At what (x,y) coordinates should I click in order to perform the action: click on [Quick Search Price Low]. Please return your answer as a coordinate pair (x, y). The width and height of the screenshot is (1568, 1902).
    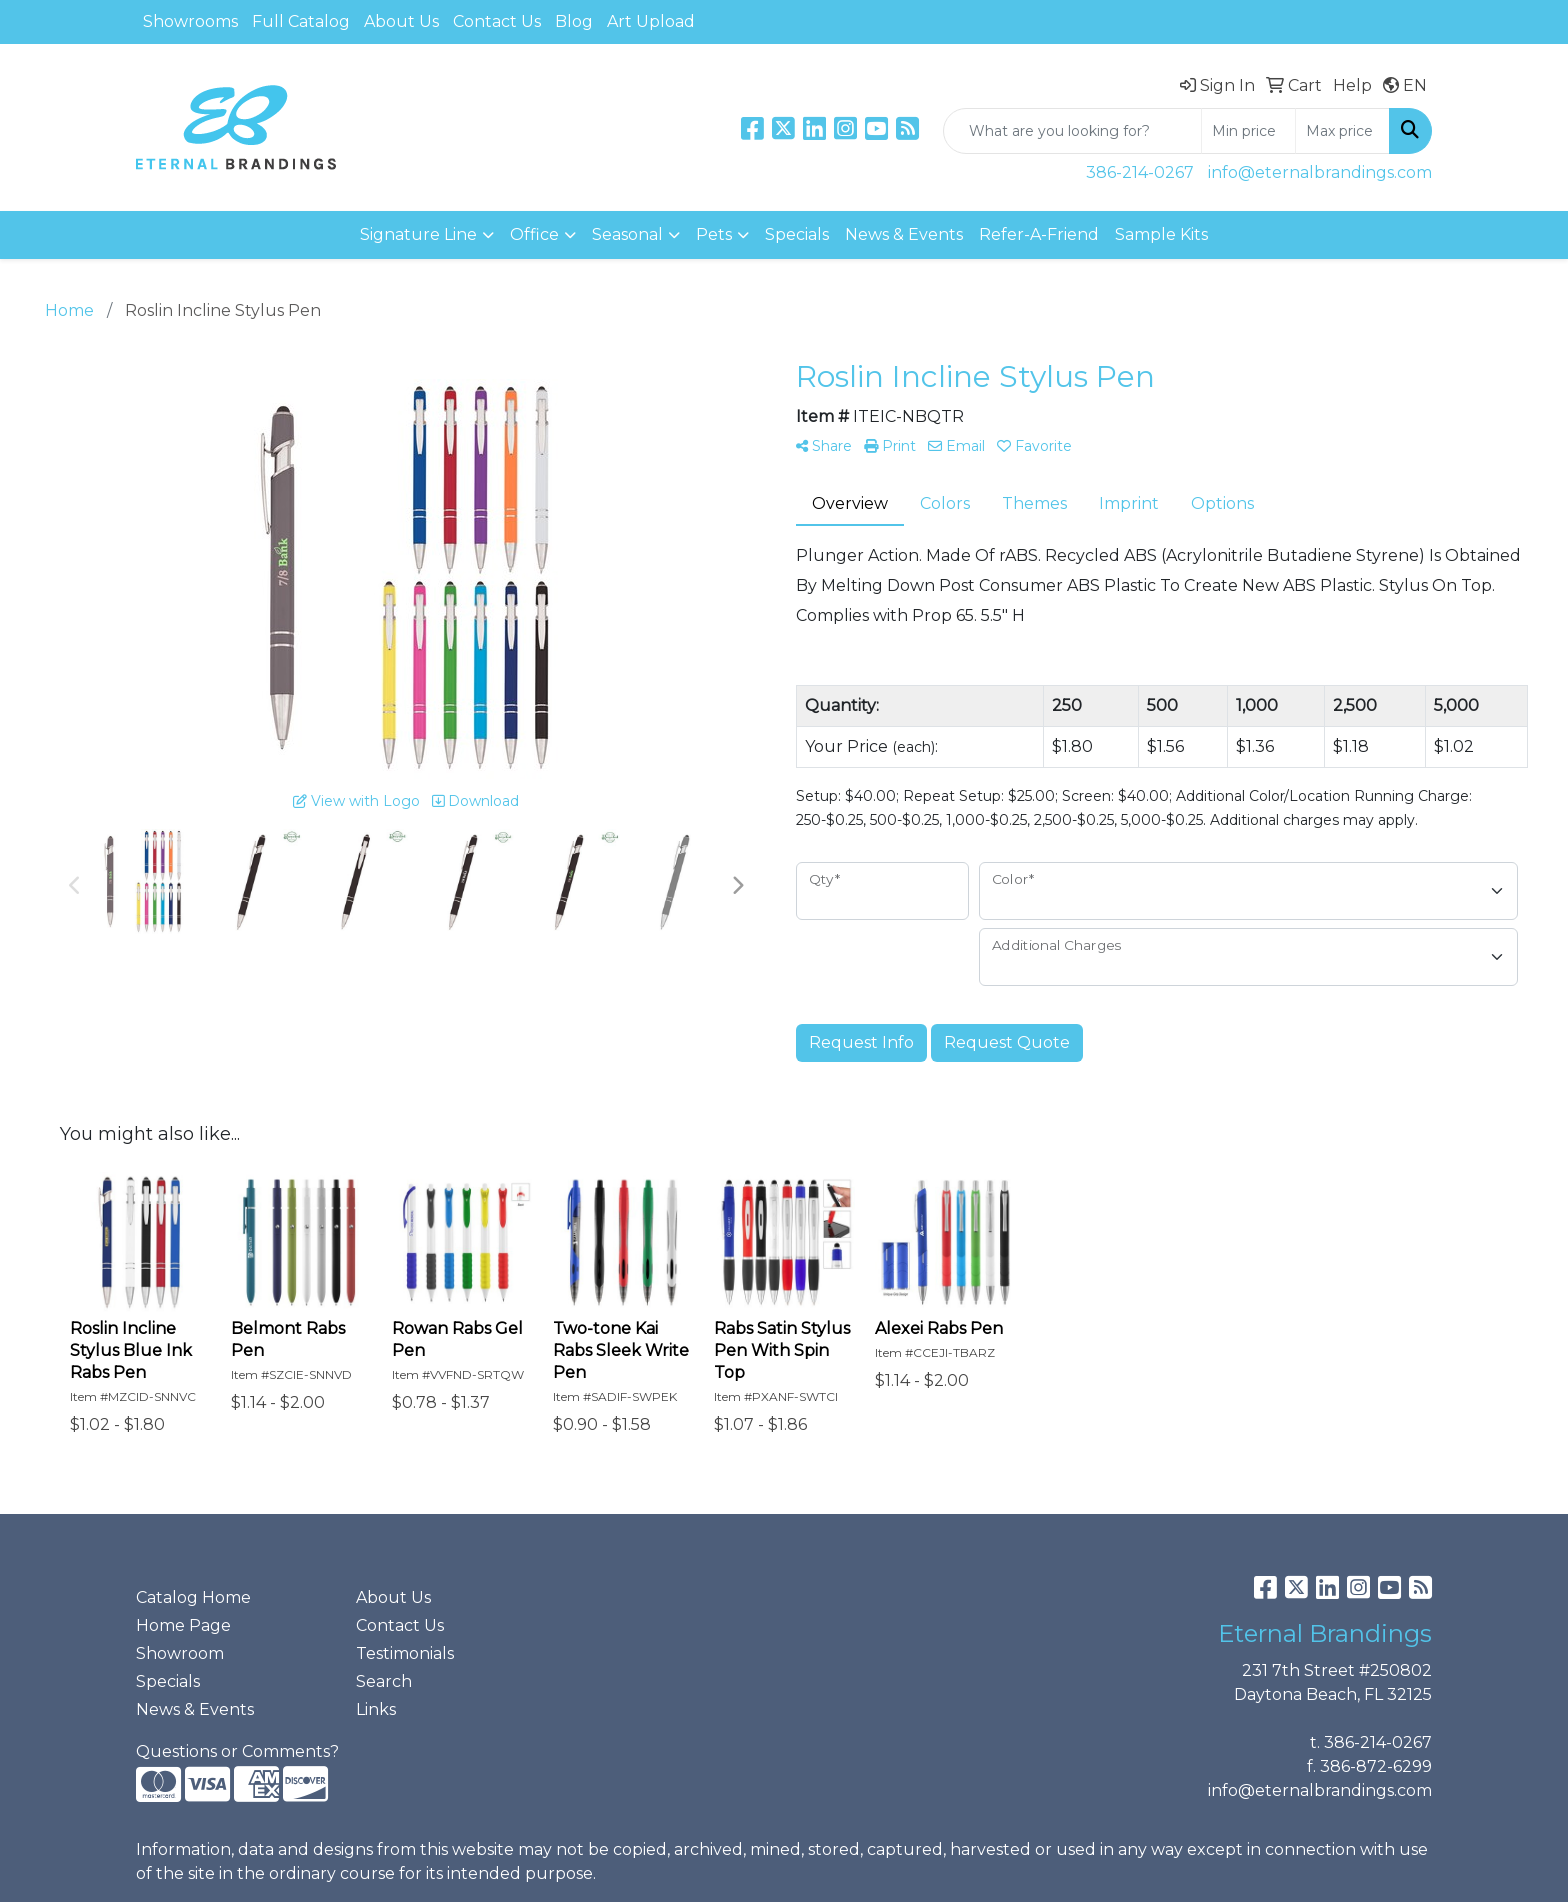
    Looking at the image, I should click on (1248, 131).